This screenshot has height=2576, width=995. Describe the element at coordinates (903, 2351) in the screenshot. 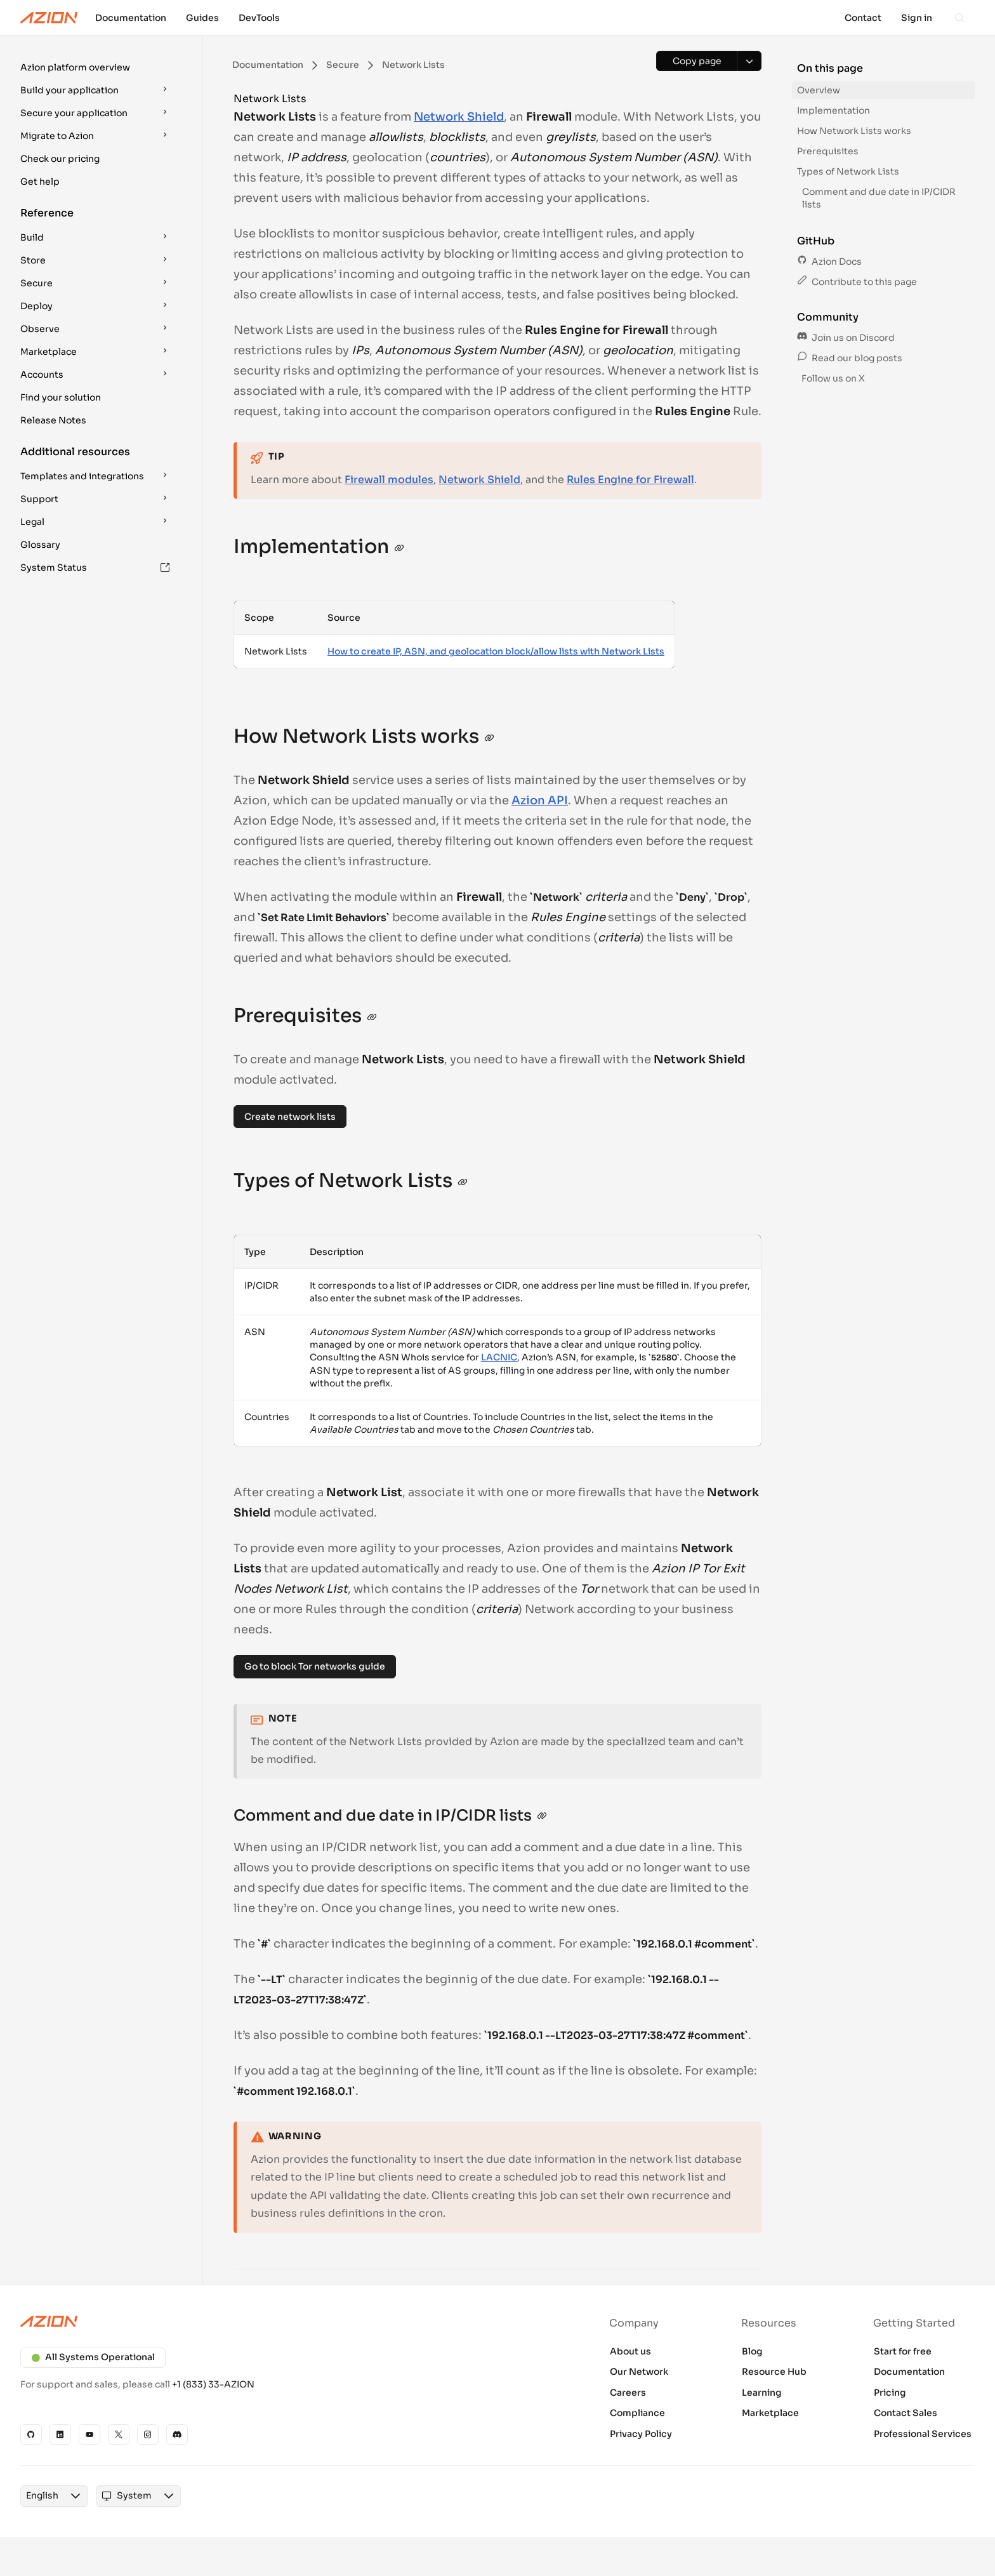

I see `Start for free` at that location.